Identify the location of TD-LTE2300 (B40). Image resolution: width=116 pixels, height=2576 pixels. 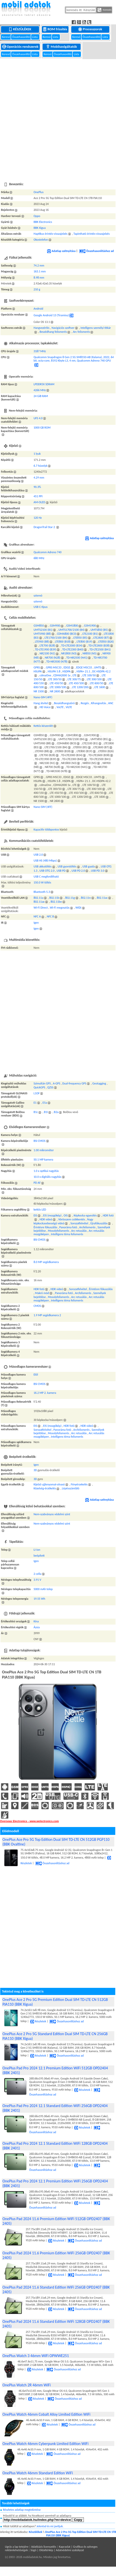
(73, 649).